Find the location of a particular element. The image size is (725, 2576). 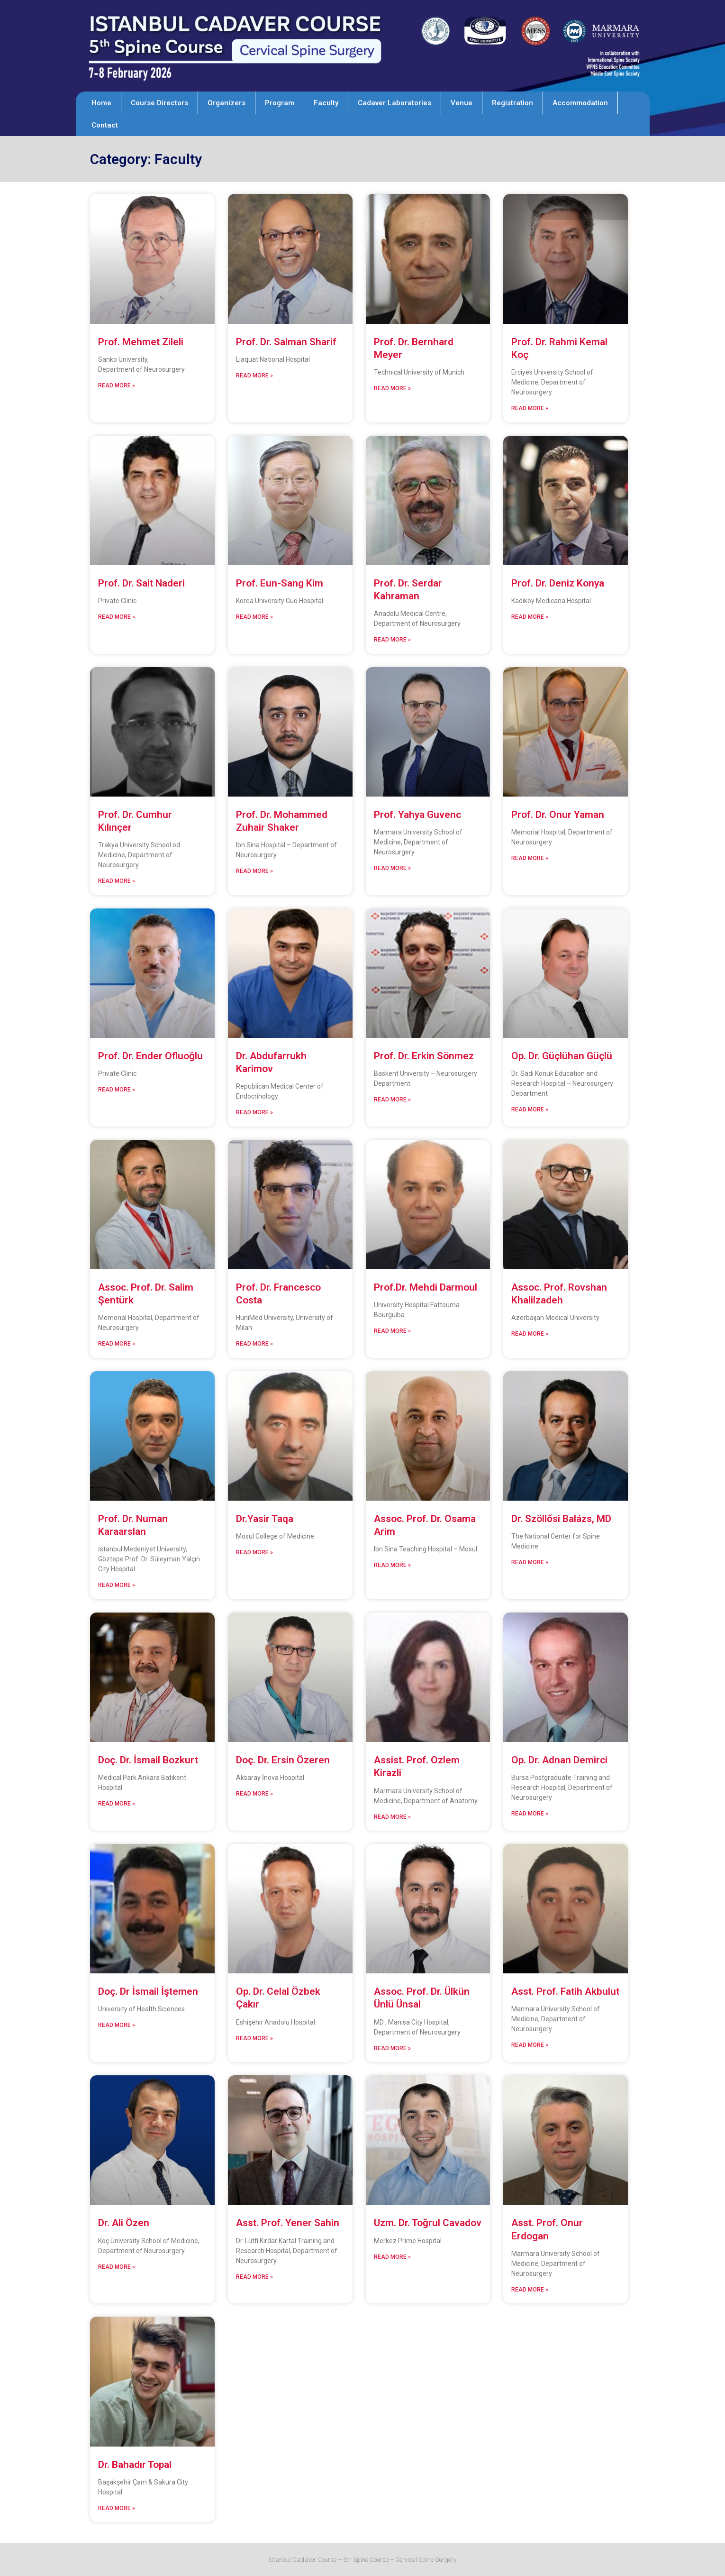

Istanbul Cadaver Course – 5th Spine Course – Cervical Spine Surgery is located at coordinates (362, 2559).